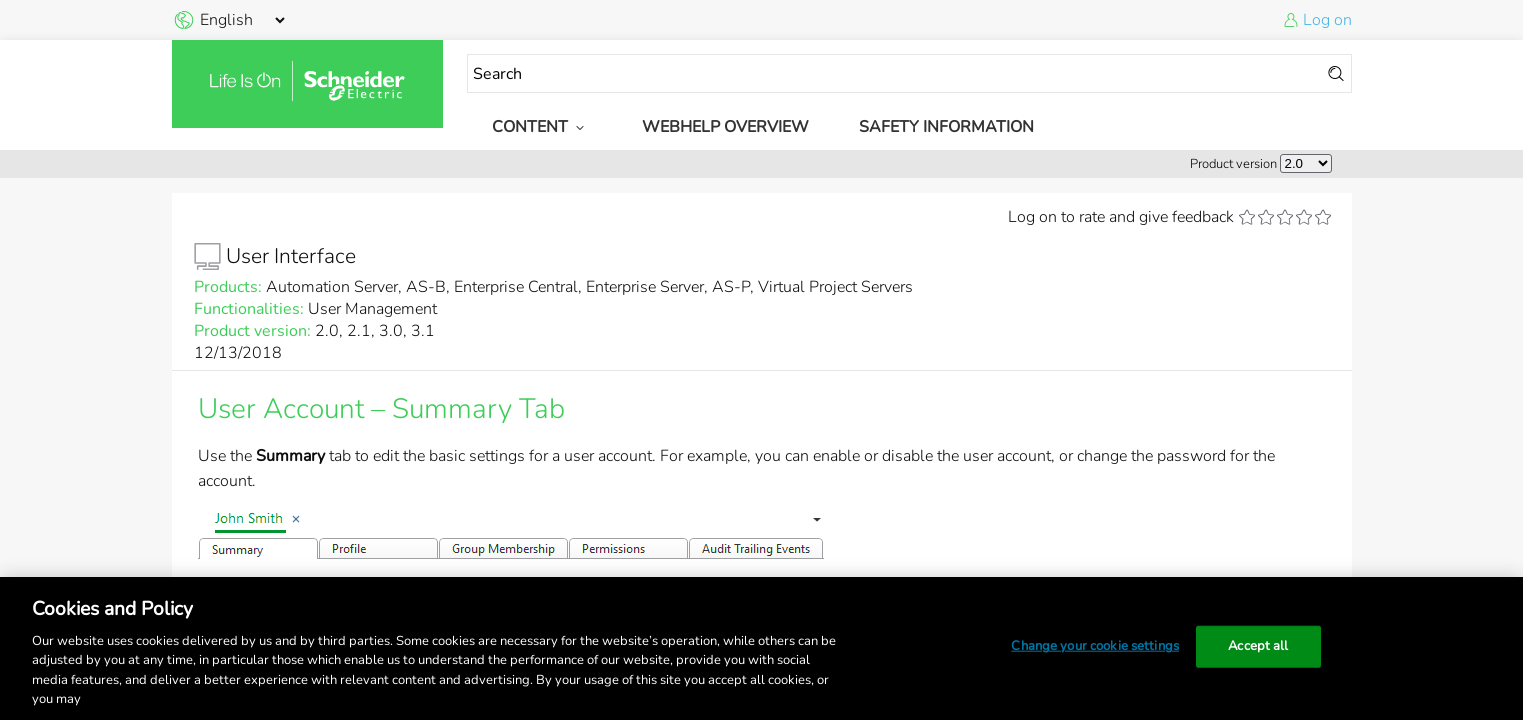 The width and height of the screenshot is (1523, 720). Describe the element at coordinates (1327, 20) in the screenshot. I see `Log on` at that location.